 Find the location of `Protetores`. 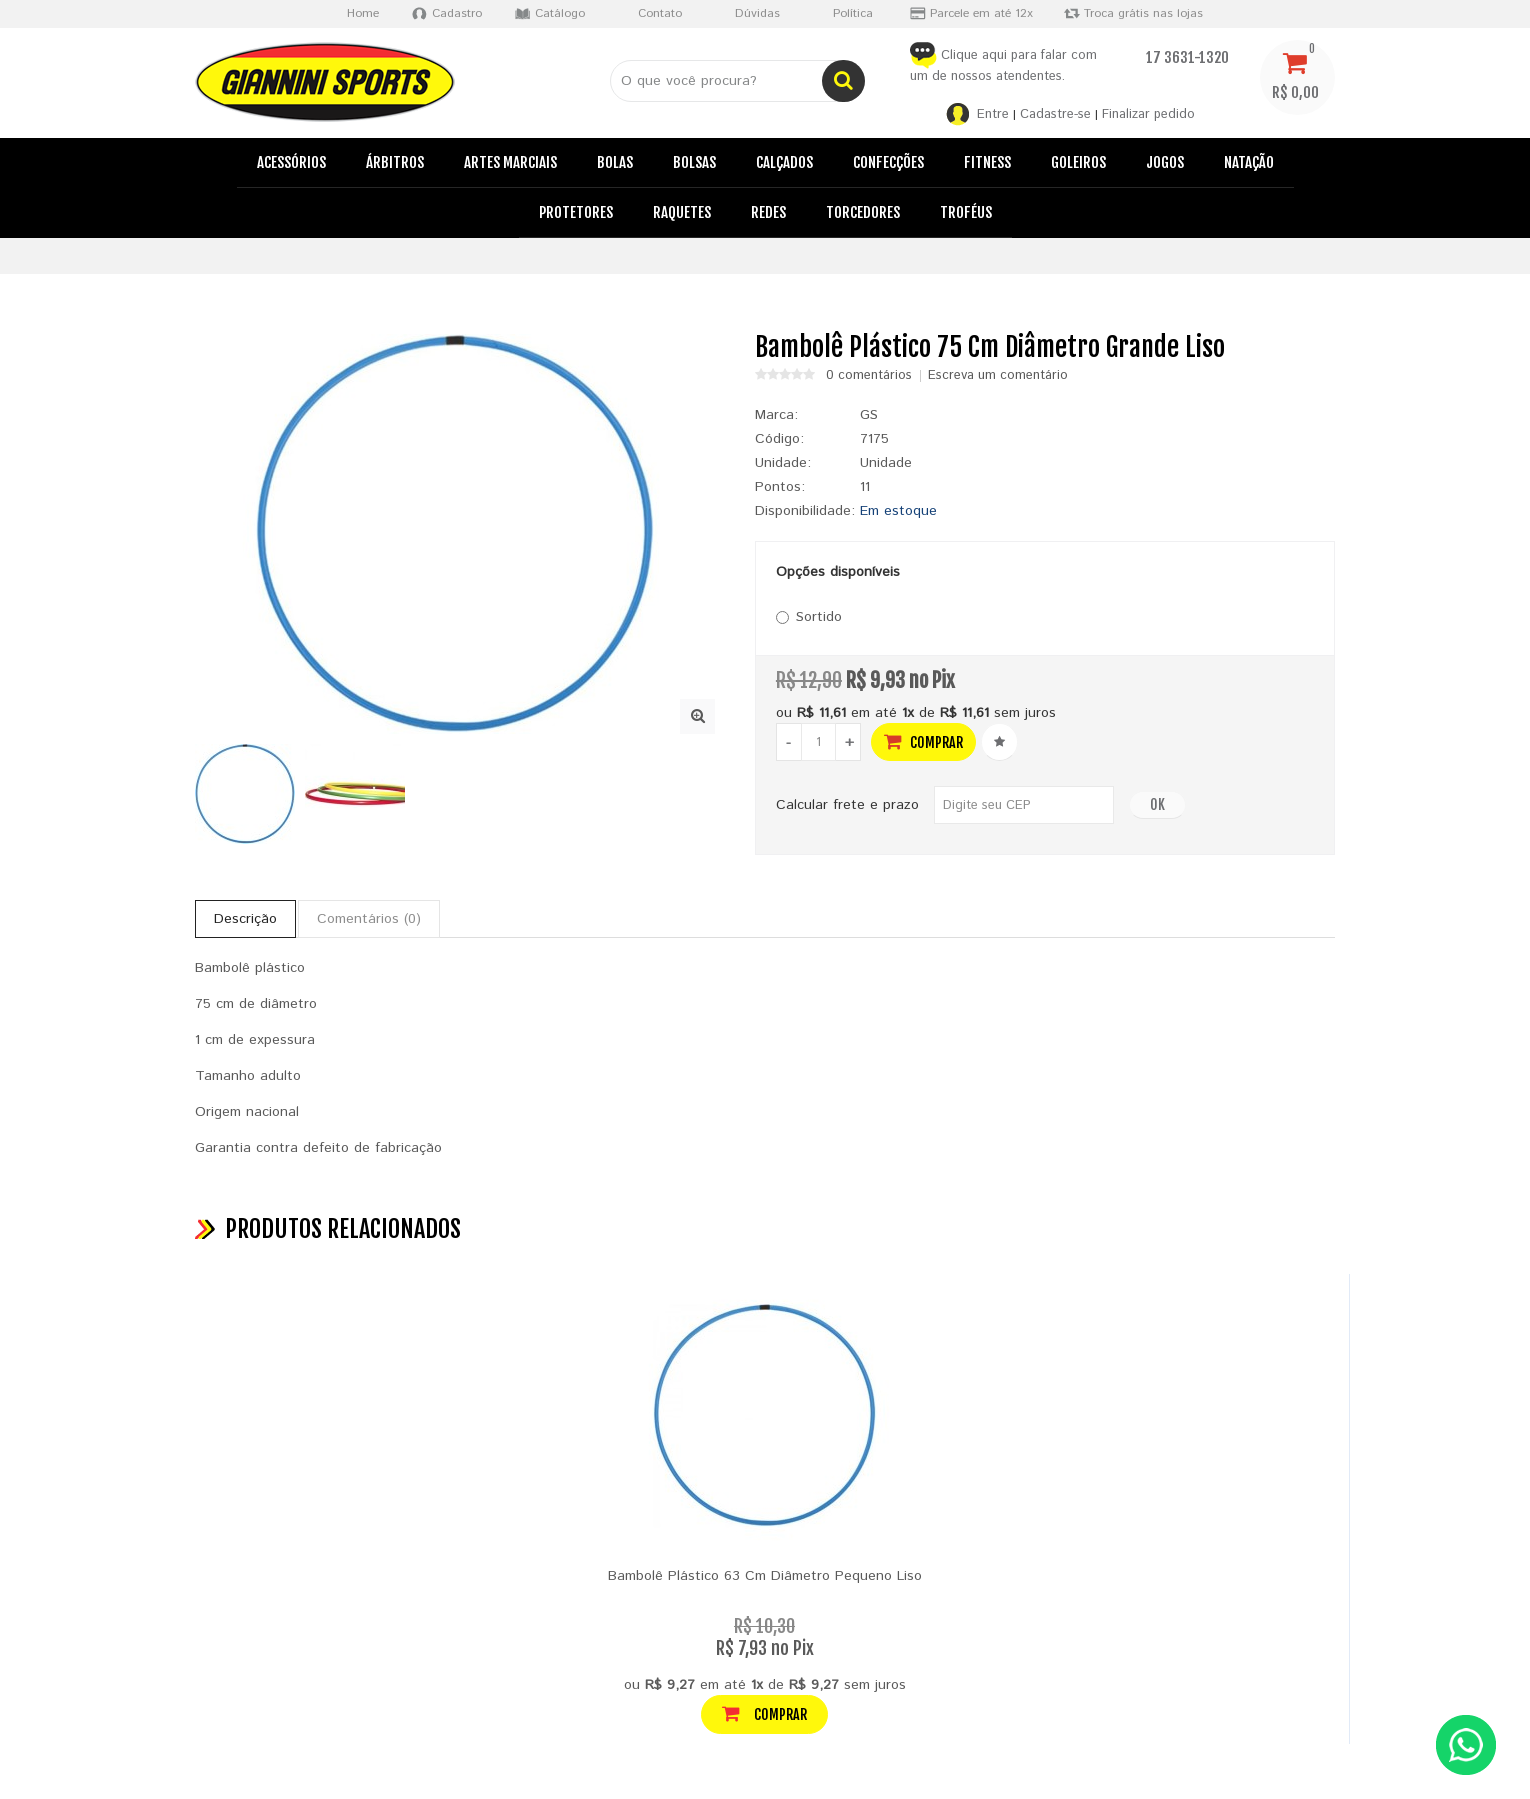

Protetores is located at coordinates (576, 212).